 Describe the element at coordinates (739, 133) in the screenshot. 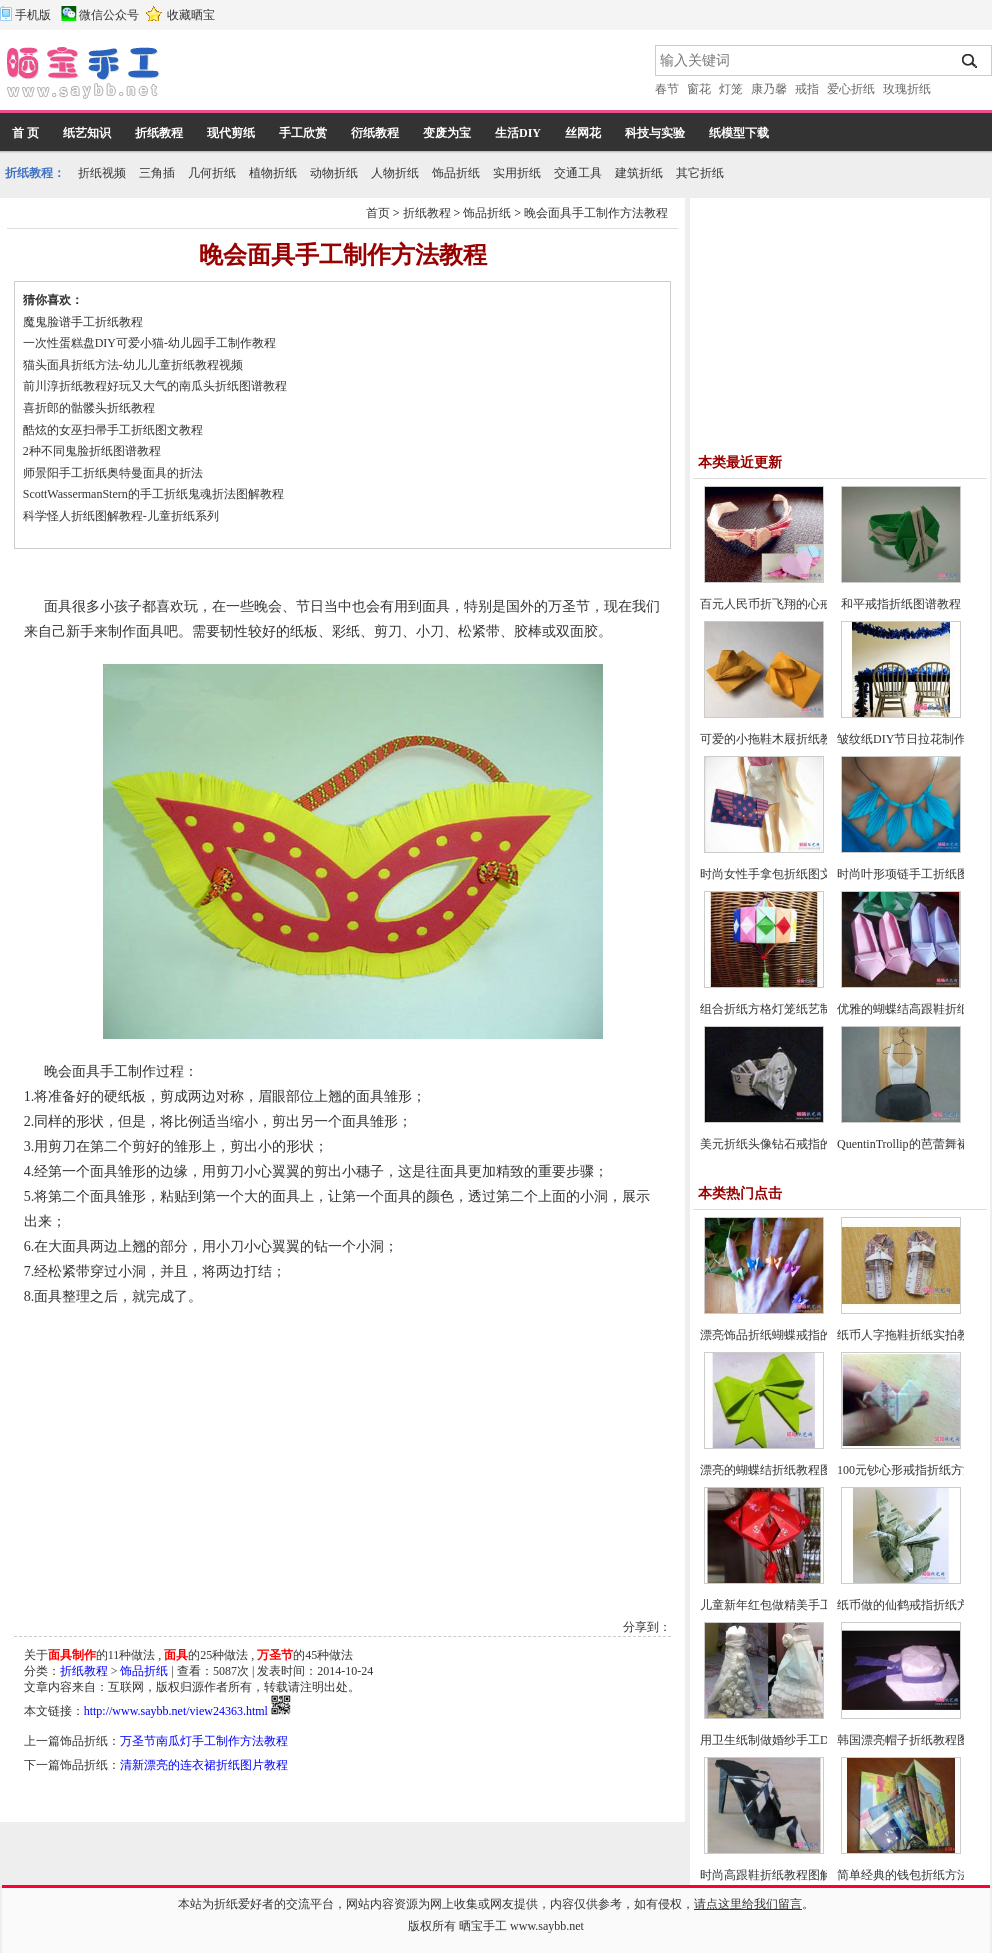

I see `纸模型下载` at that location.